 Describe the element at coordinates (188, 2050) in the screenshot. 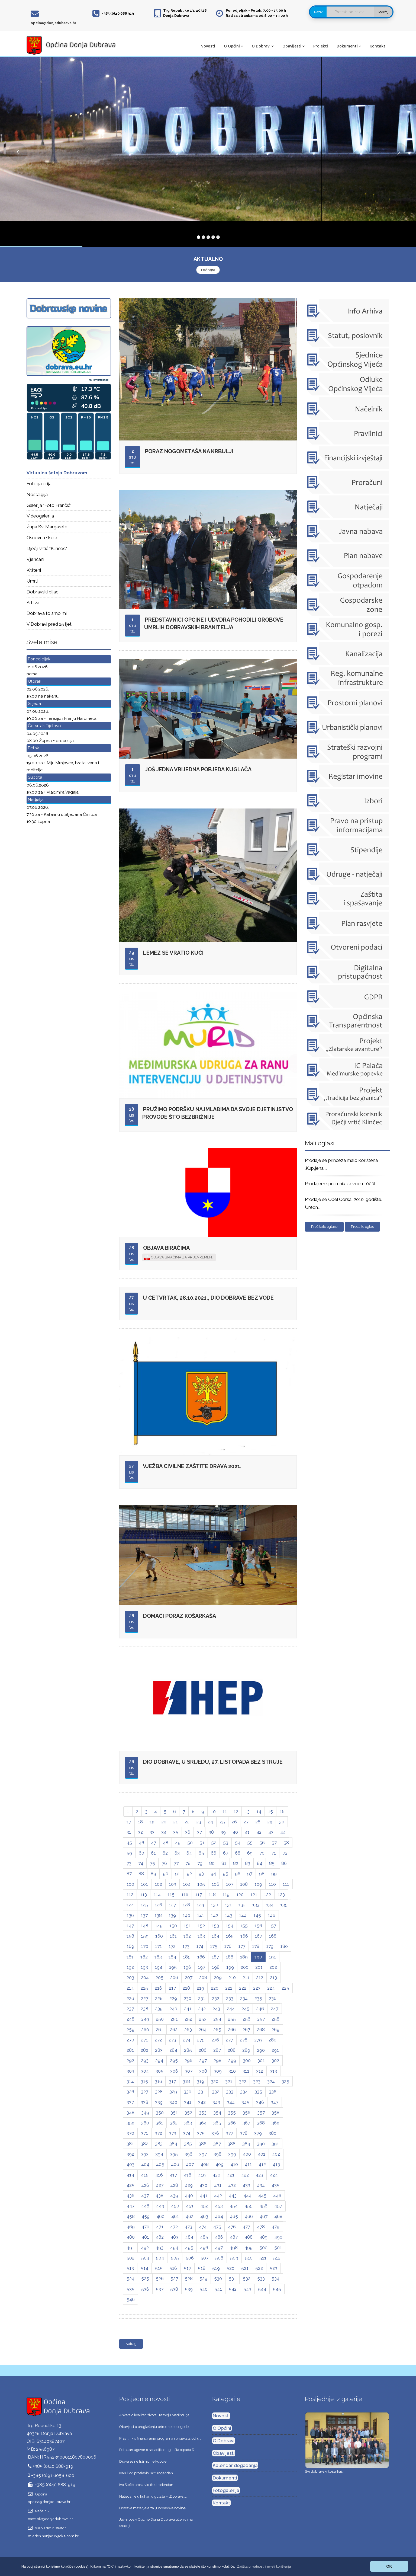

I see `285` at that location.